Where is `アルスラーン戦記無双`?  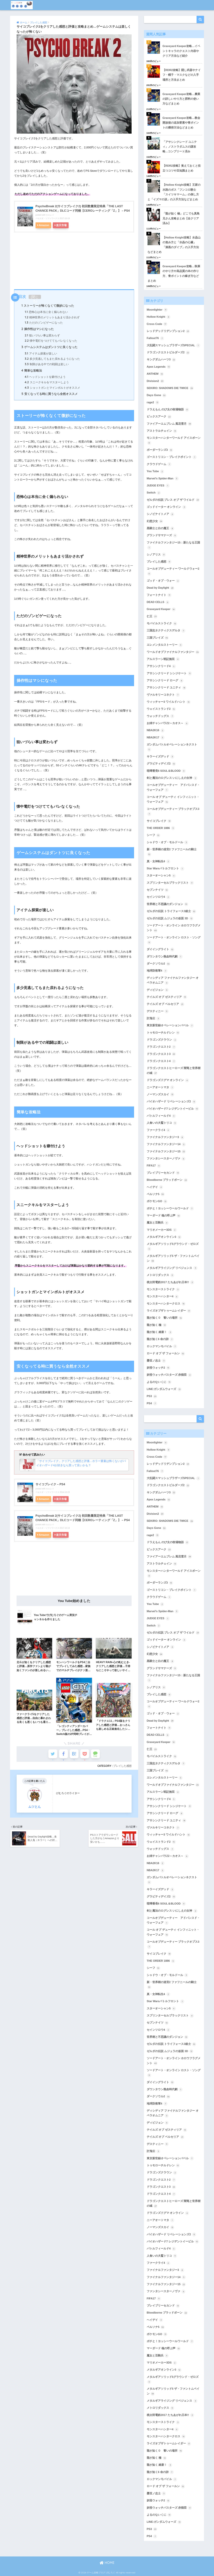
アルスラーン戦記無双 is located at coordinates (163, 659).